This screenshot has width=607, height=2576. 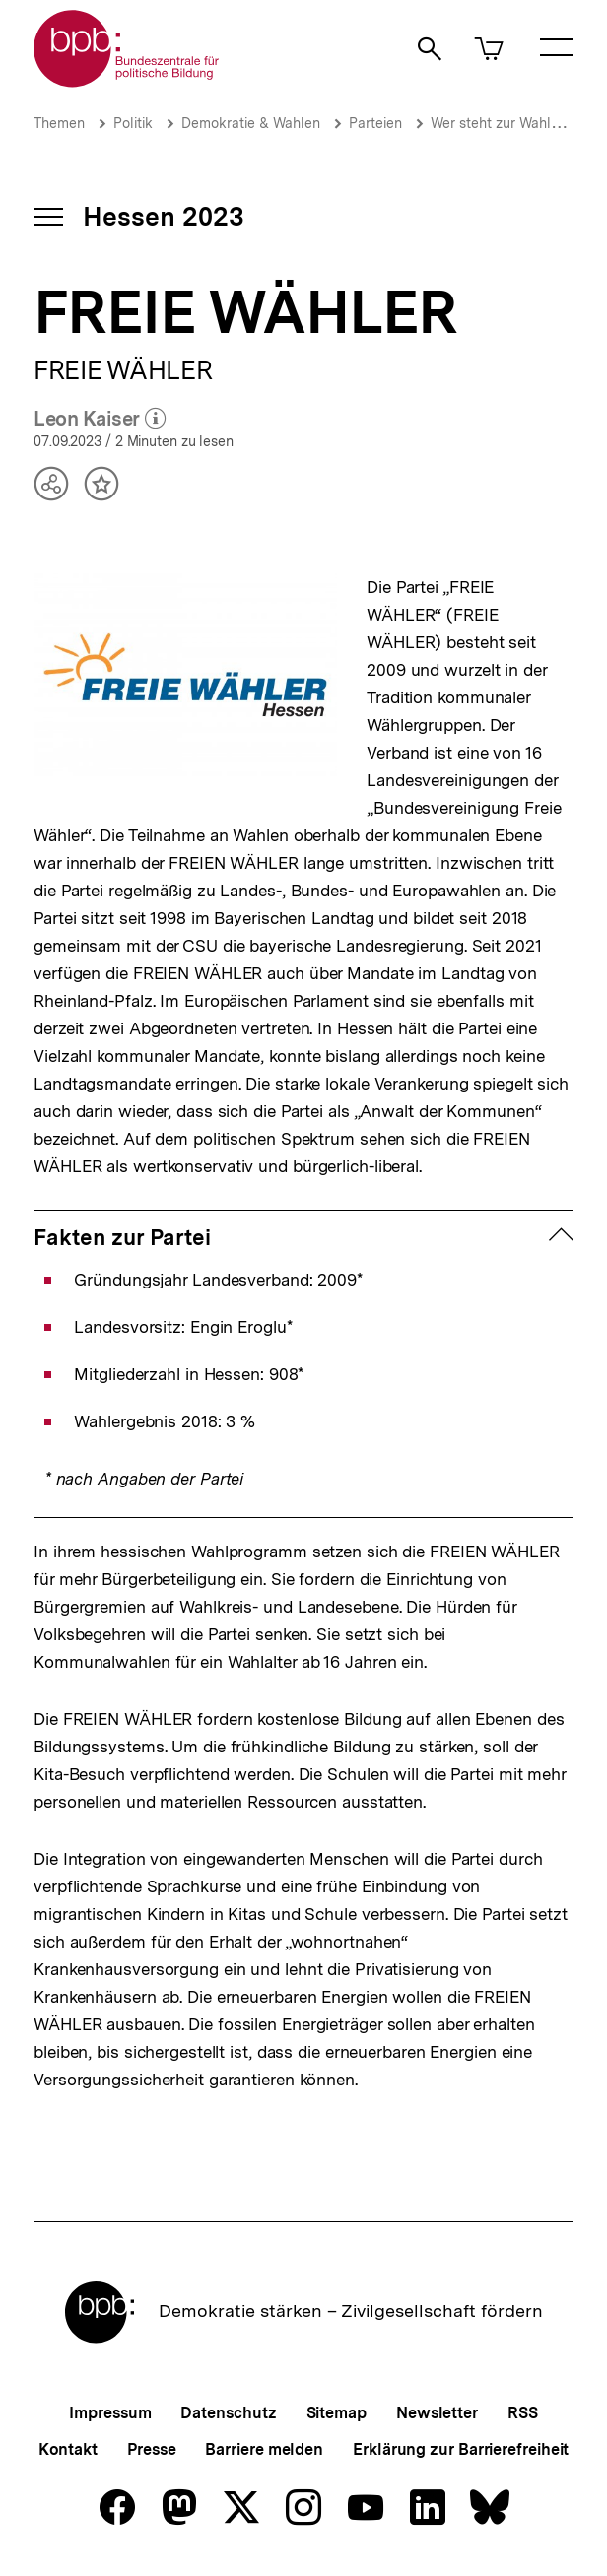 What do you see at coordinates (250, 123) in the screenshot?
I see `Demokratie & Wahlen` at bounding box center [250, 123].